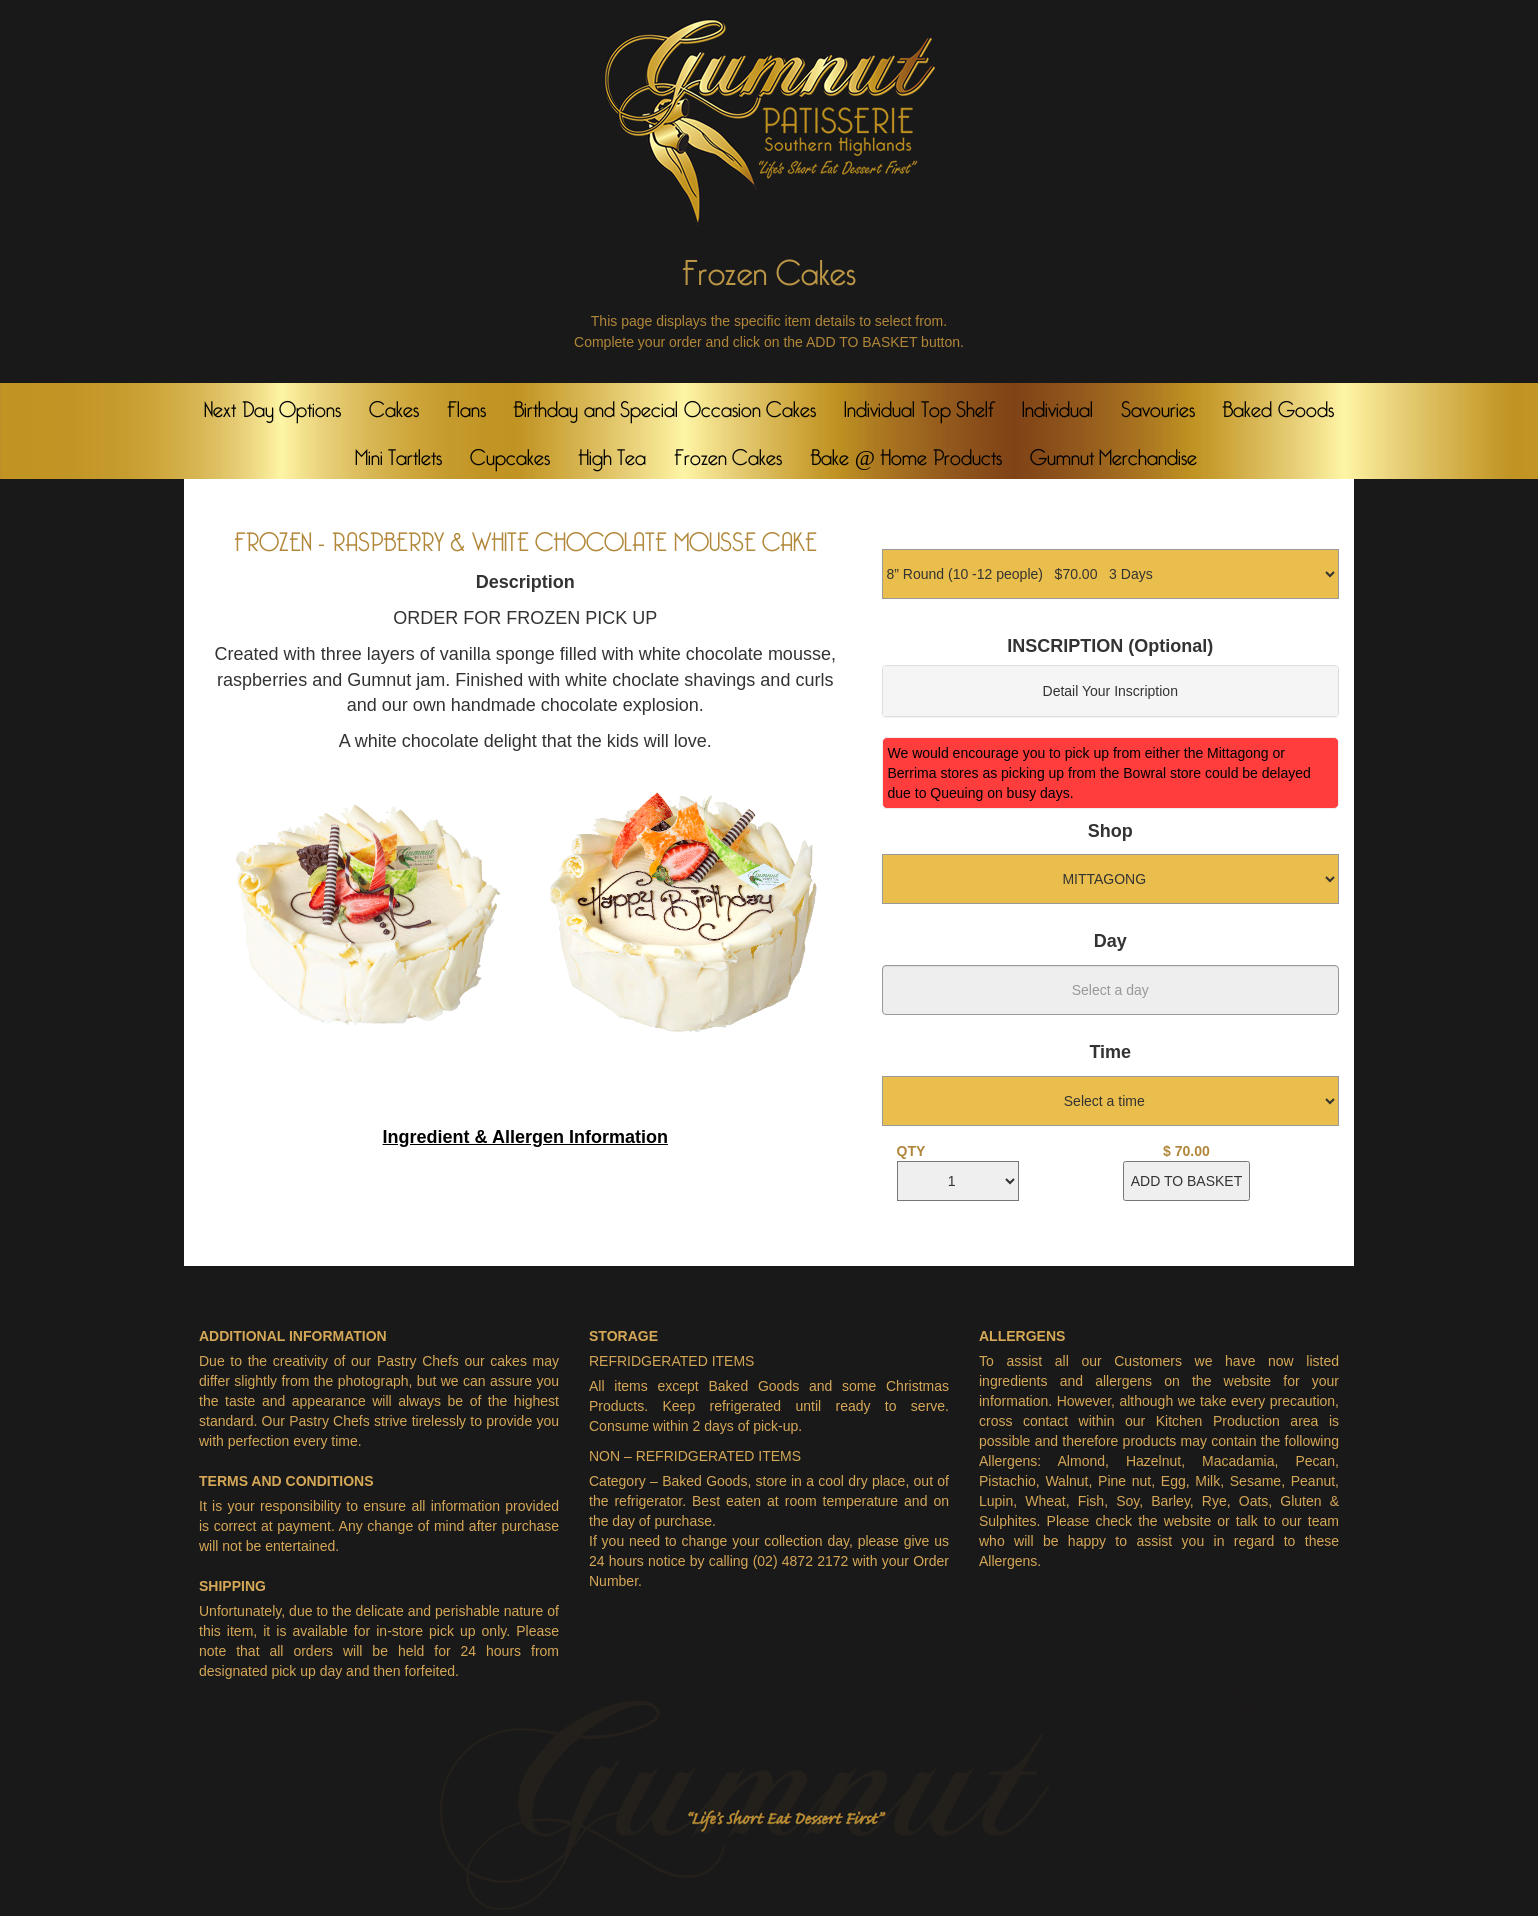 This screenshot has height=1916, width=1538. What do you see at coordinates (466, 405) in the screenshot?
I see `Flans` at bounding box center [466, 405].